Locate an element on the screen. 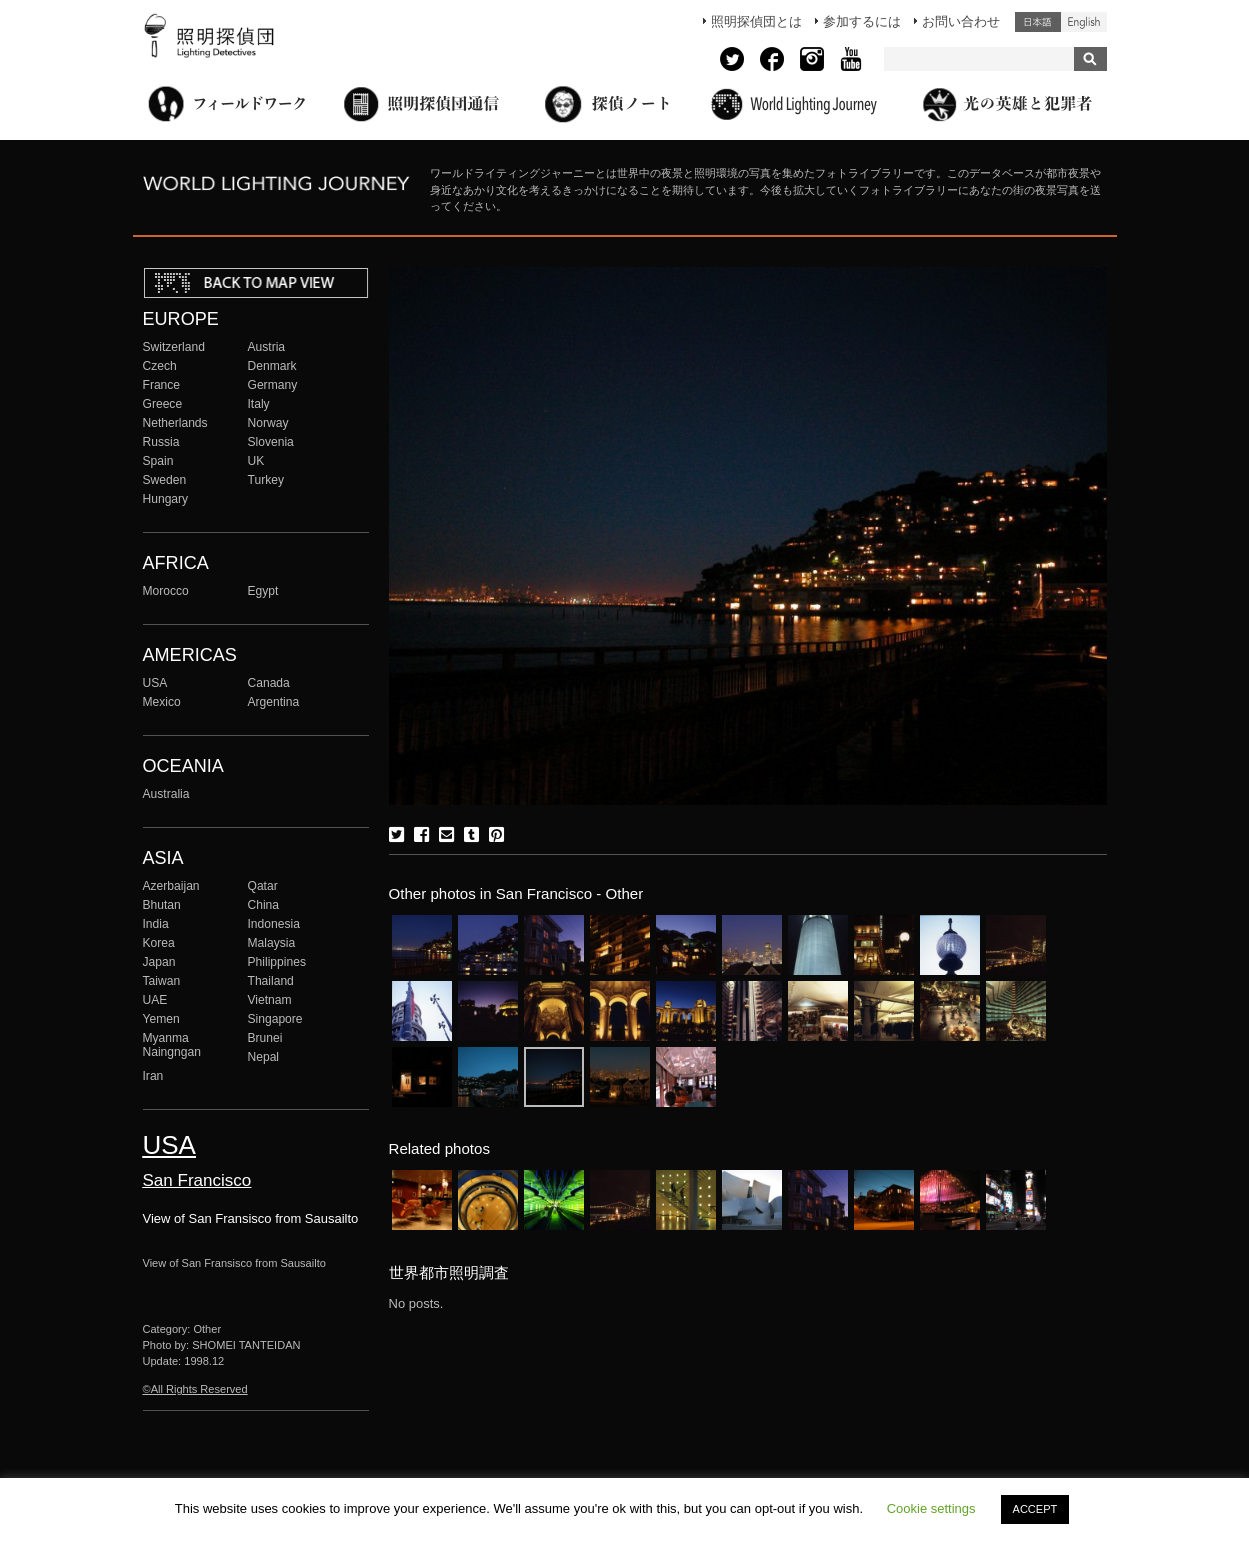 Image resolution: width=1249 pixels, height=1541 pixels. Turkey is located at coordinates (266, 480).